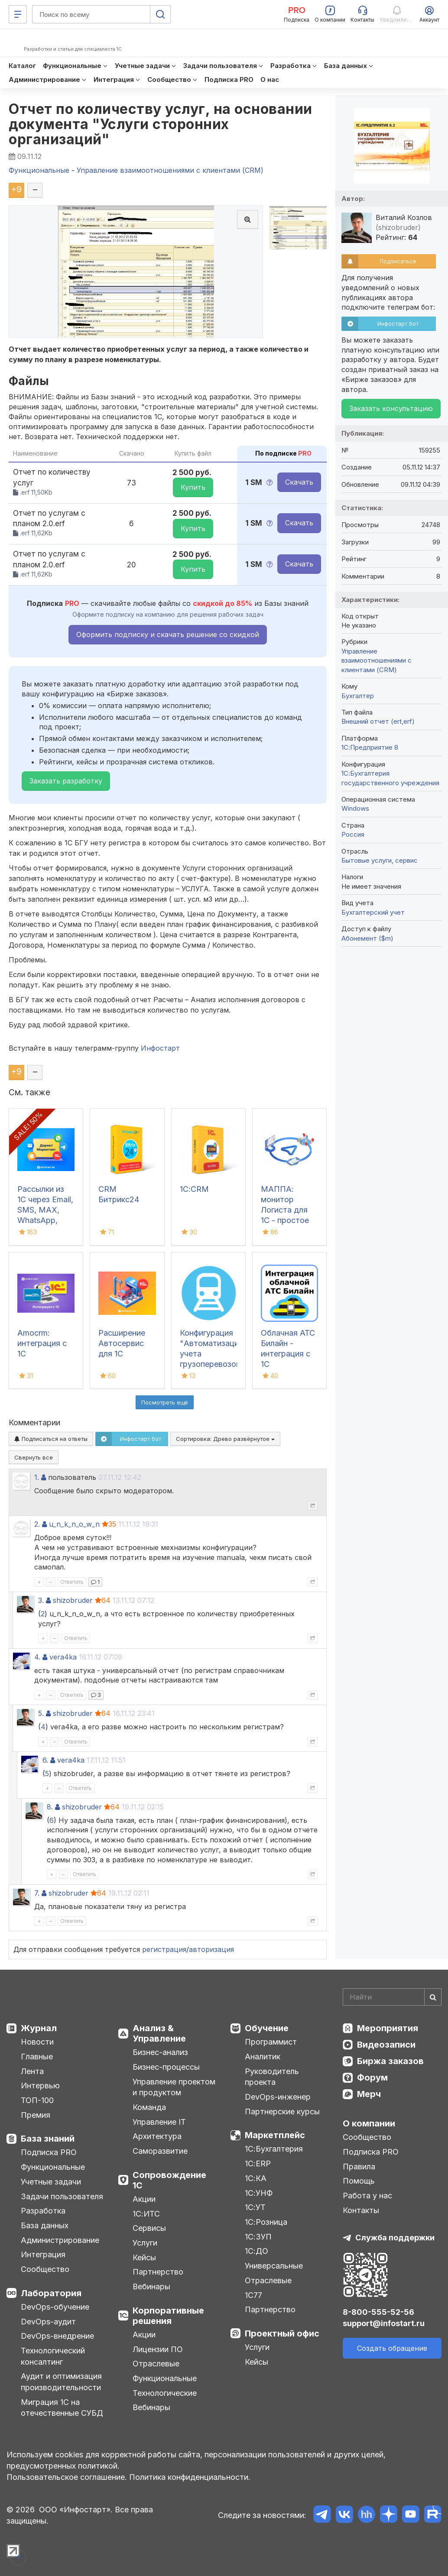 This screenshot has height=2576, width=448. I want to click on Подписка PRO, so click(49, 2152).